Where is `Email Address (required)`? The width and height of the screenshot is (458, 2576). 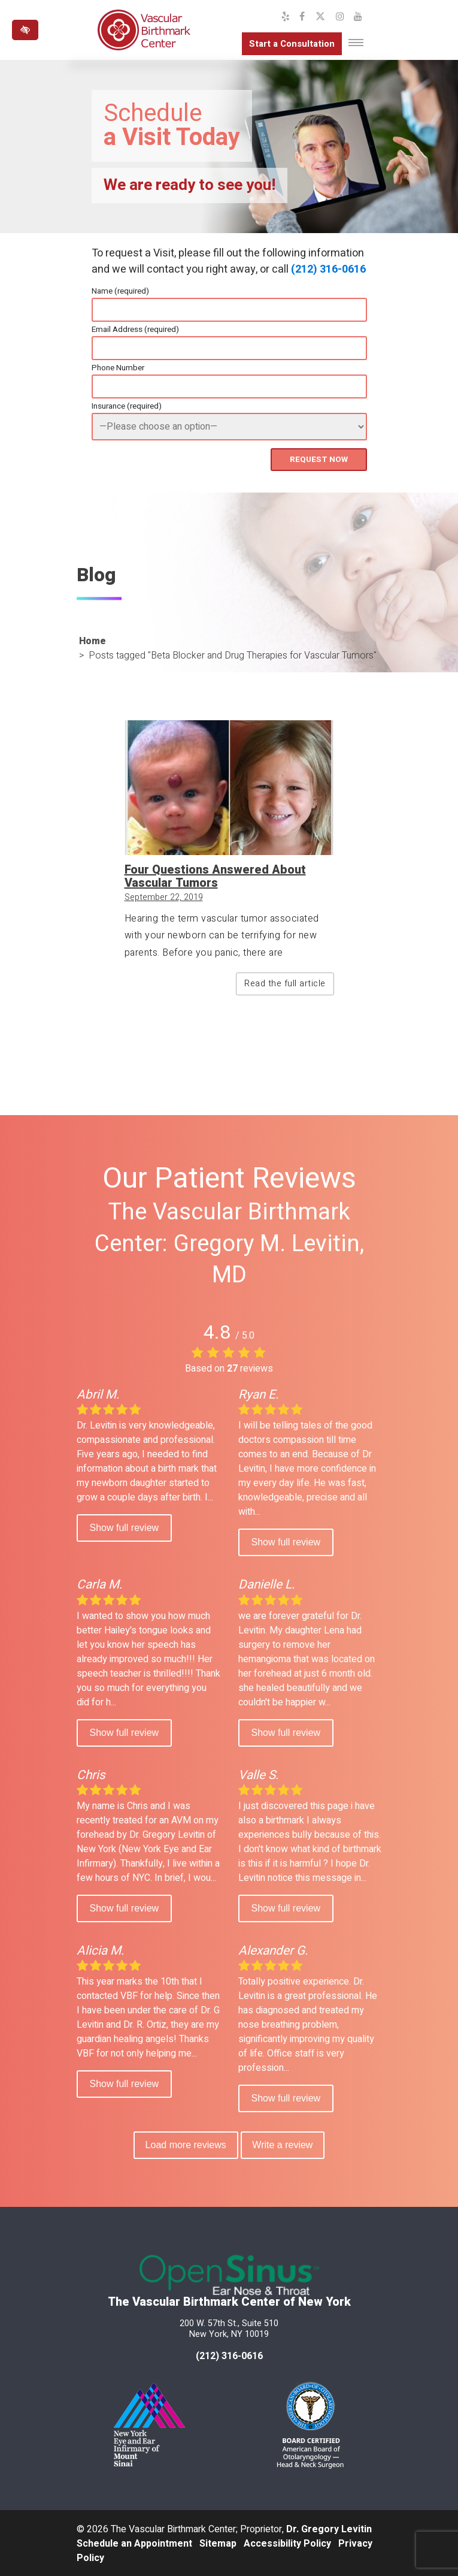 Email Address (required) is located at coordinates (135, 330).